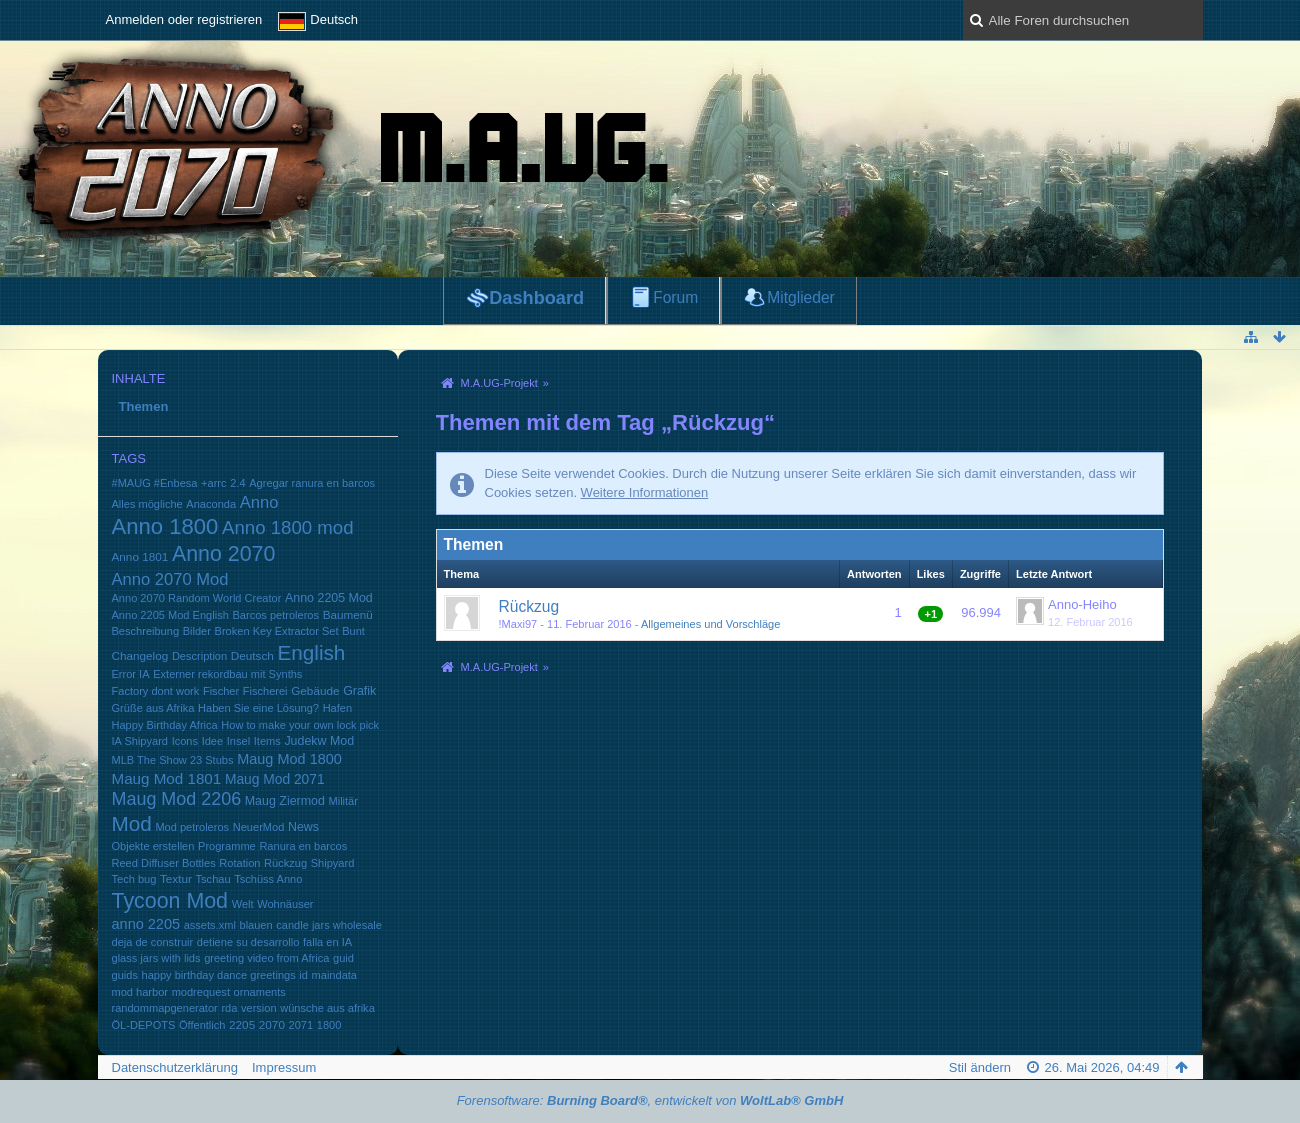 This screenshot has width=1300, height=1123. I want to click on Barcos petroleros, so click(275, 615).